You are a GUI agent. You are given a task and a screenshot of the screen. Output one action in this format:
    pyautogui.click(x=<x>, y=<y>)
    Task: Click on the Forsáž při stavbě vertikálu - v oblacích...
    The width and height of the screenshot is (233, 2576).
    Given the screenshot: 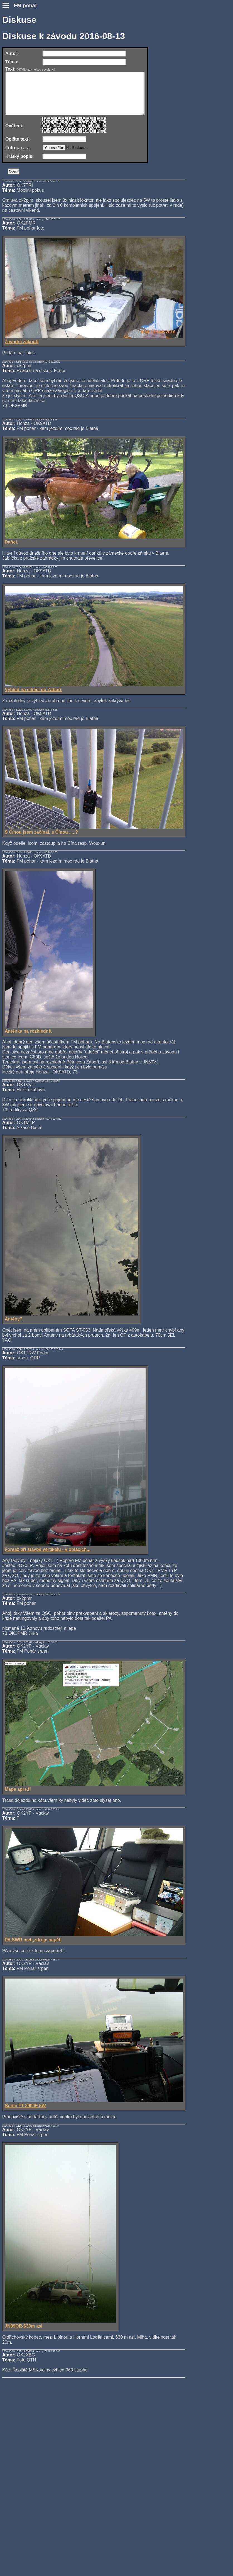 What is the action you would take?
    pyautogui.click(x=75, y=1555)
    